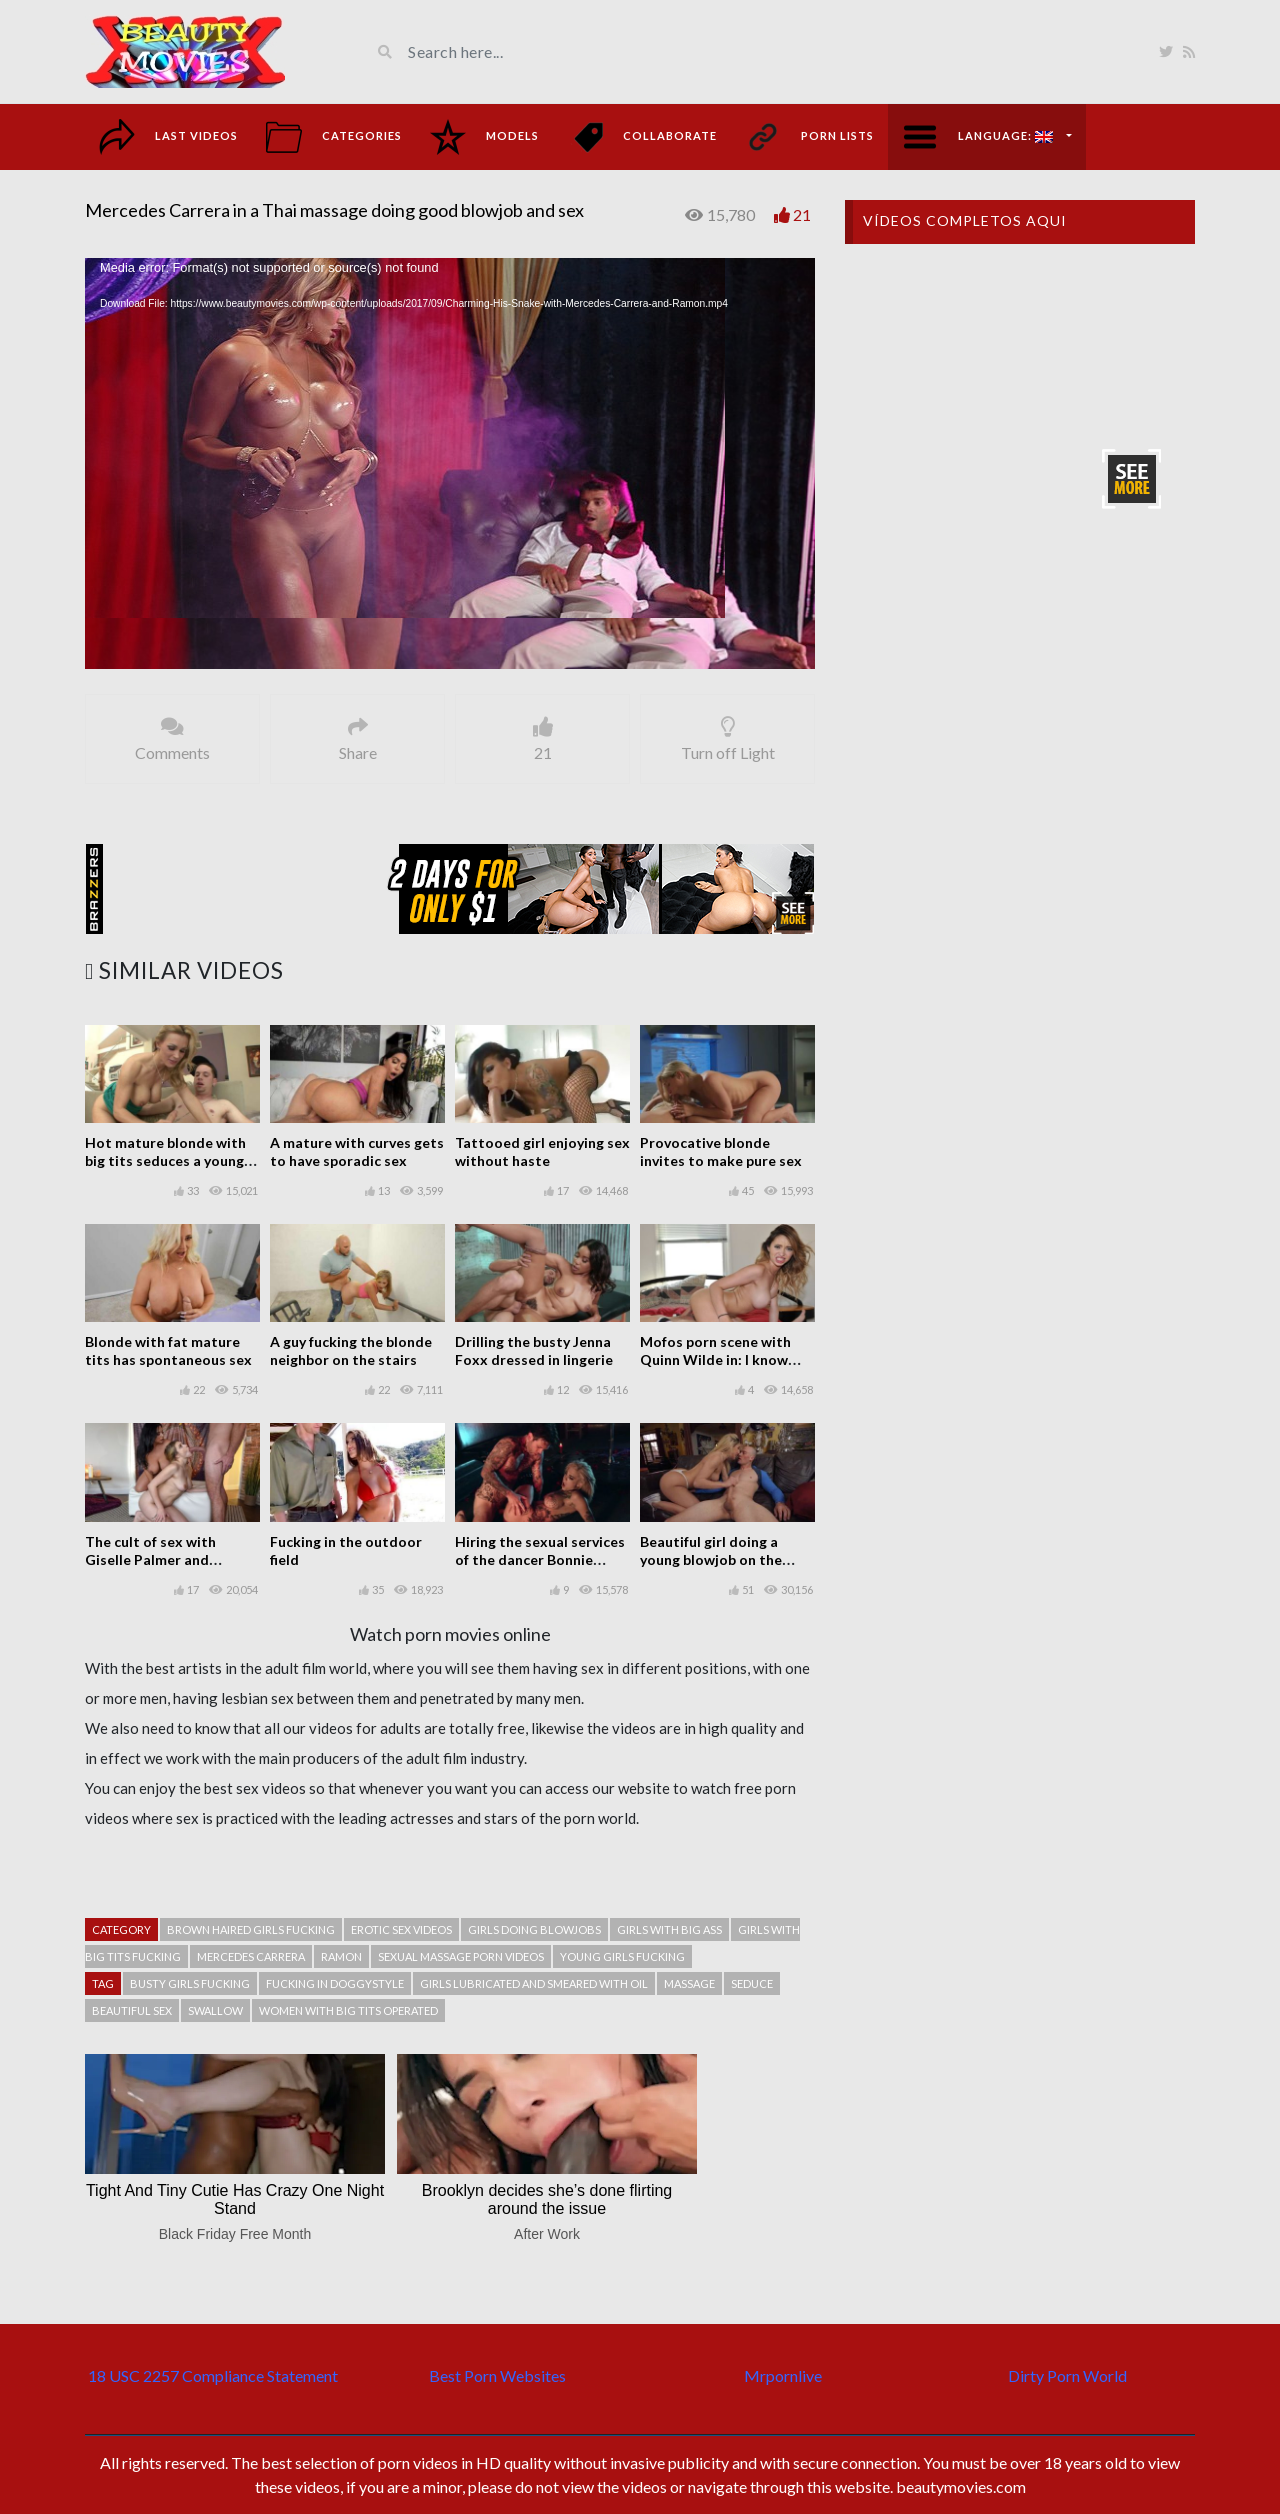 The height and width of the screenshot is (2514, 1280). I want to click on Ramon, so click(341, 1956).